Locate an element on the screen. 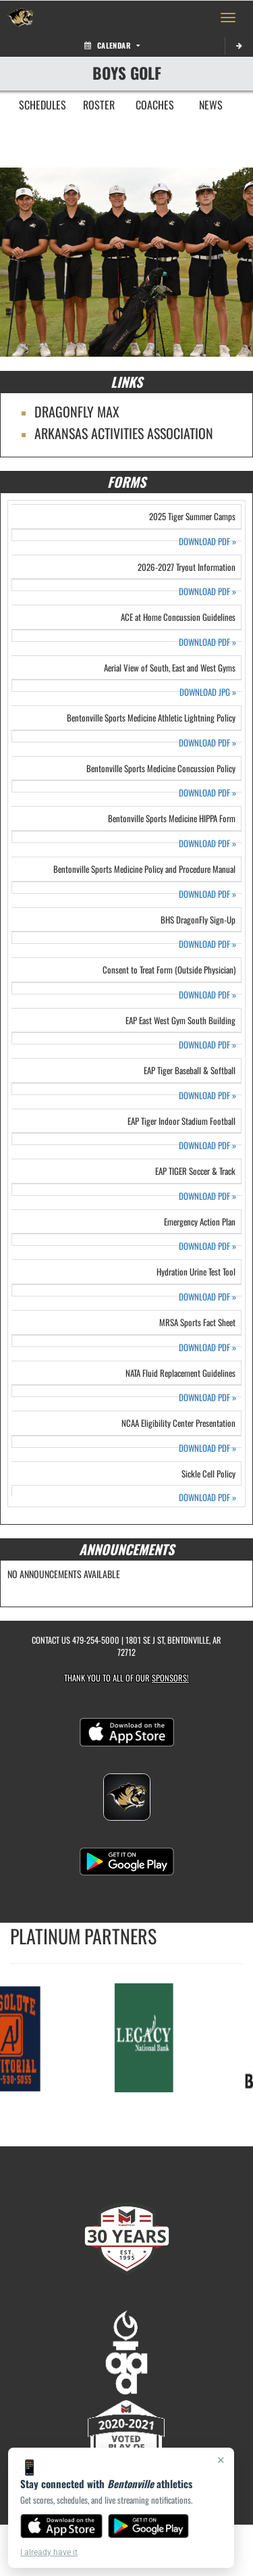  DOWNLOAD PDF [Opens in a new tab. Download PDF document: Emergency Action Plan] is located at coordinates (207, 1246).